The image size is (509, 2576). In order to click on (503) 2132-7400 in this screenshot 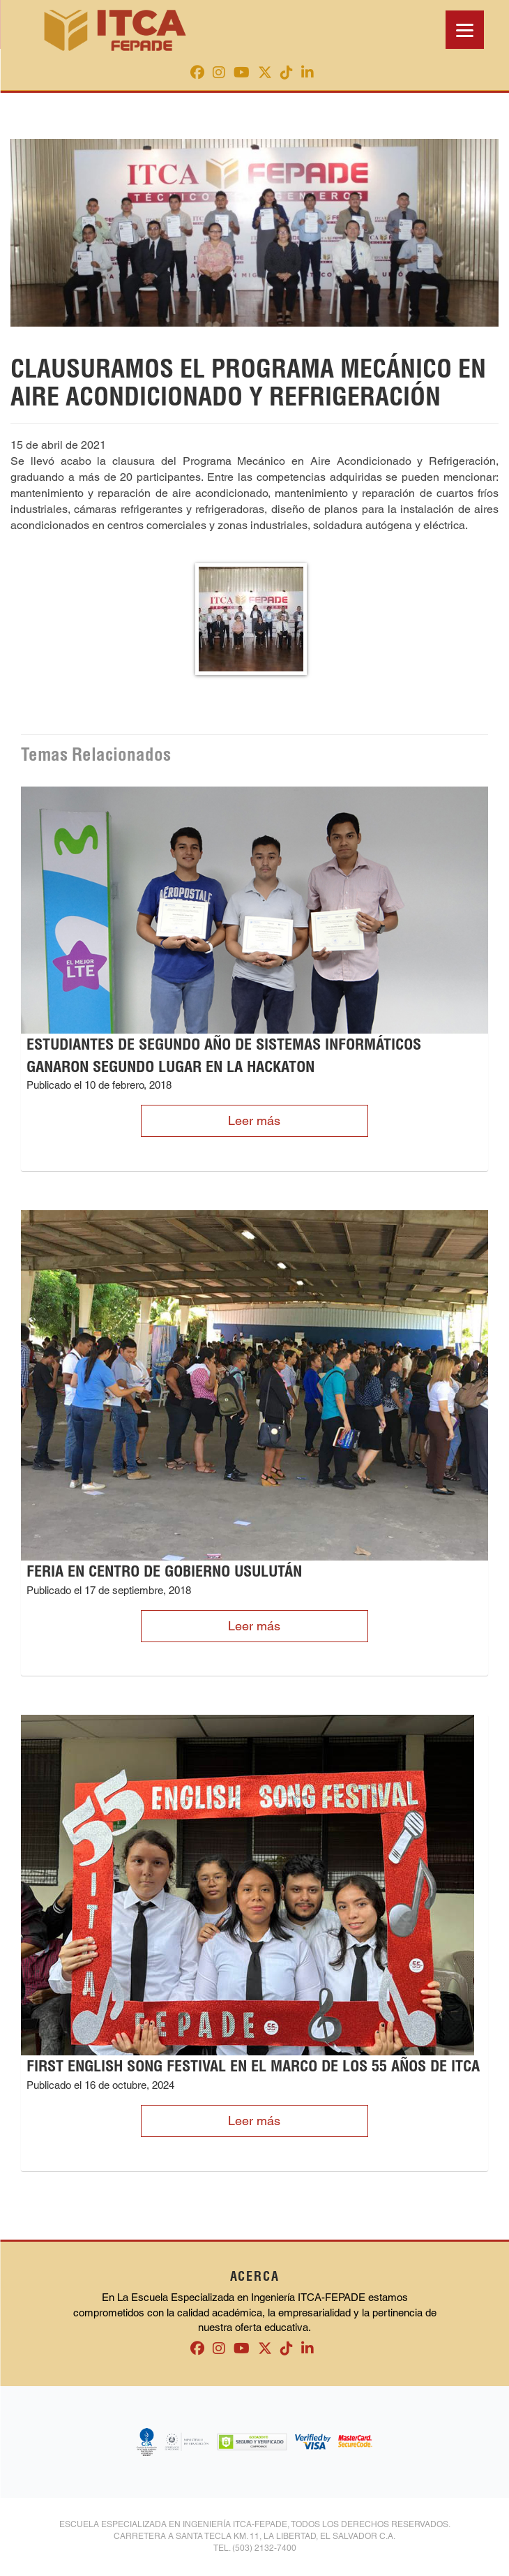, I will do `click(264, 2548)`.